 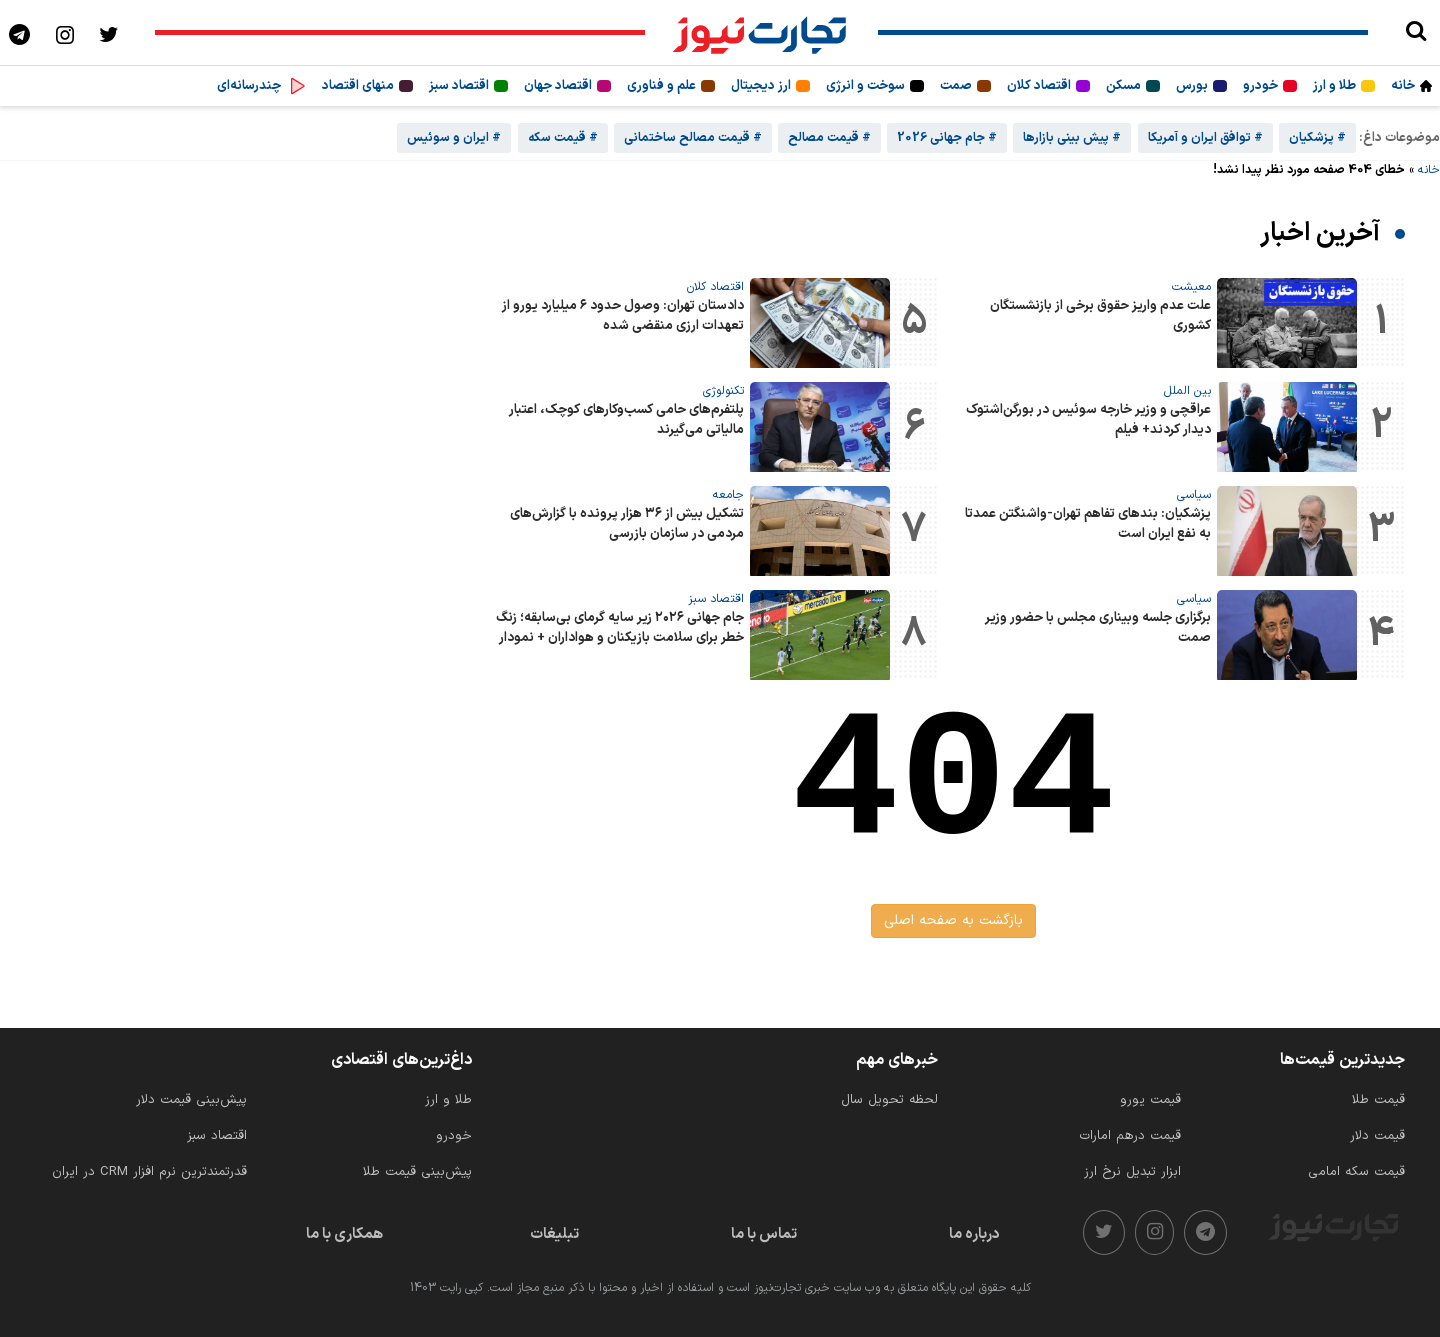 What do you see at coordinates (1191, 287) in the screenshot?
I see `معیشت` at bounding box center [1191, 287].